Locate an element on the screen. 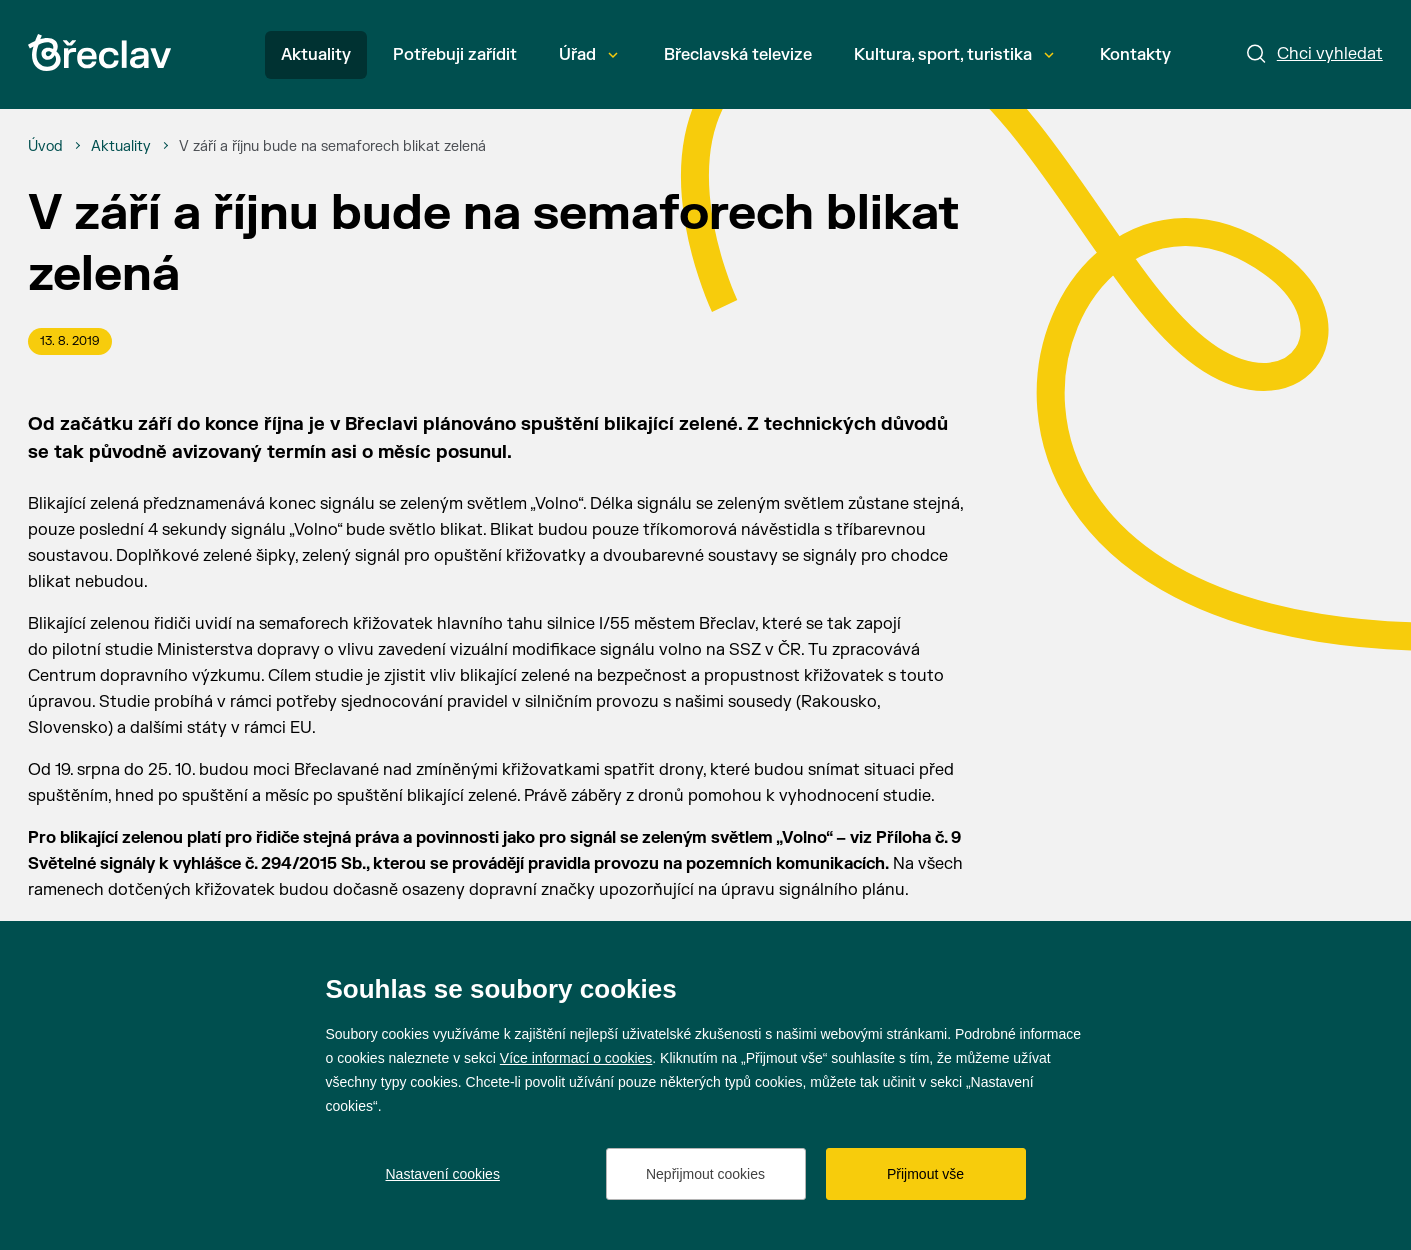  Kultura, sport, turistika is located at coordinates (954, 55).